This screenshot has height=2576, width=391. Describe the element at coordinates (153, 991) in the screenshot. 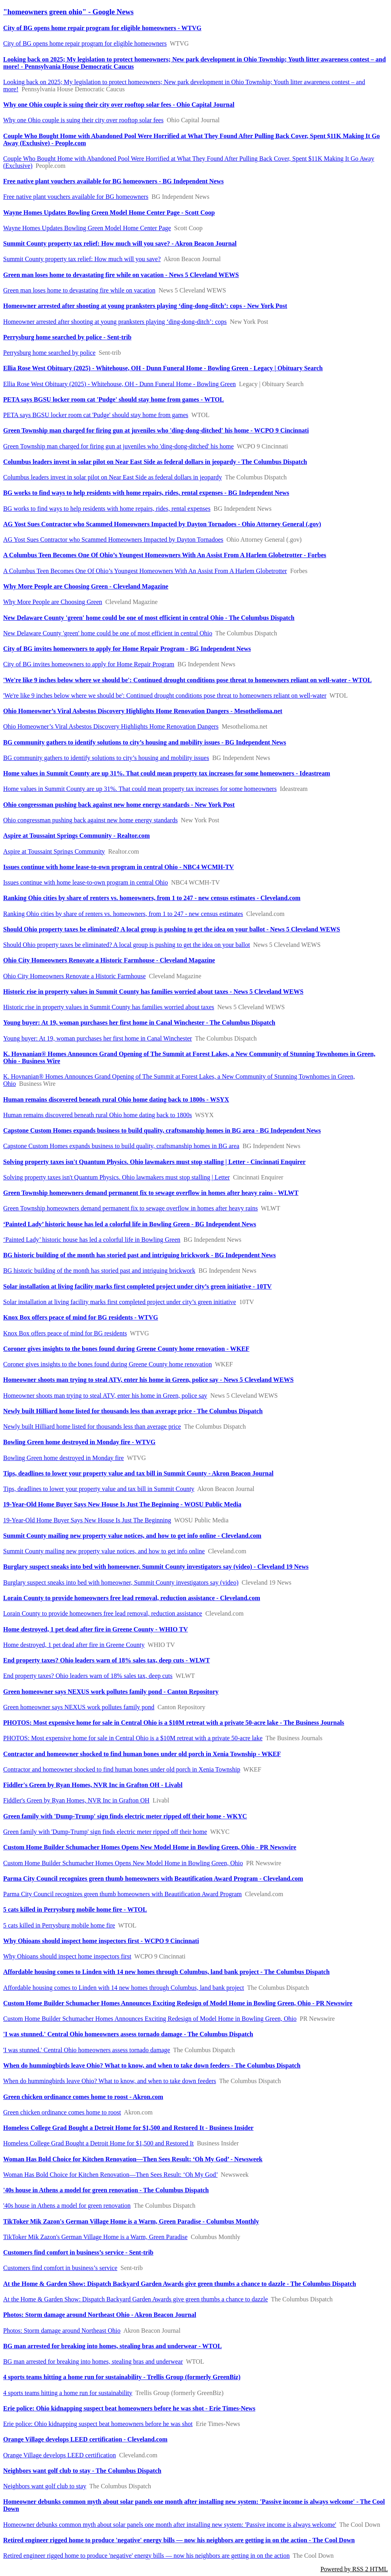

I see `Historic rise in property values in Summit County has families worried about taxes - News 5 Cleveland WEWS` at that location.